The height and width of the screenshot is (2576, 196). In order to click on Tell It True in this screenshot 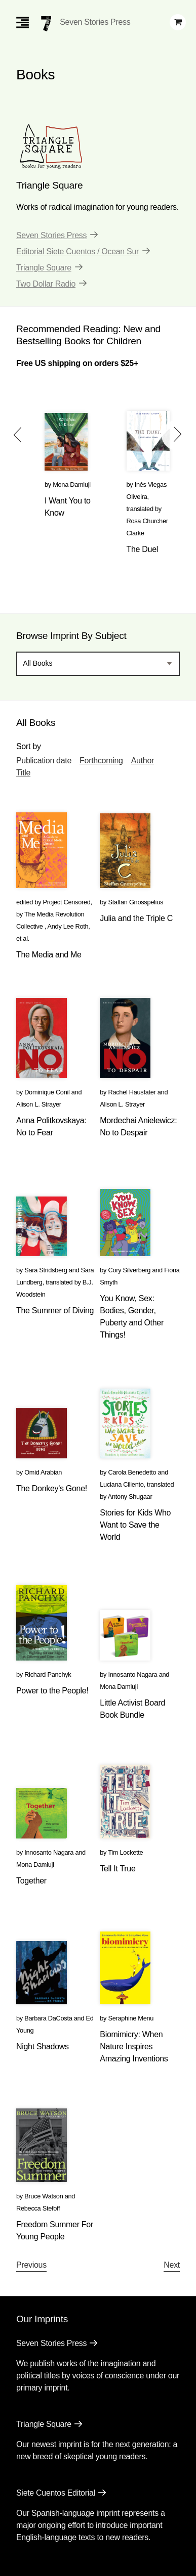, I will do `click(117, 1868)`.